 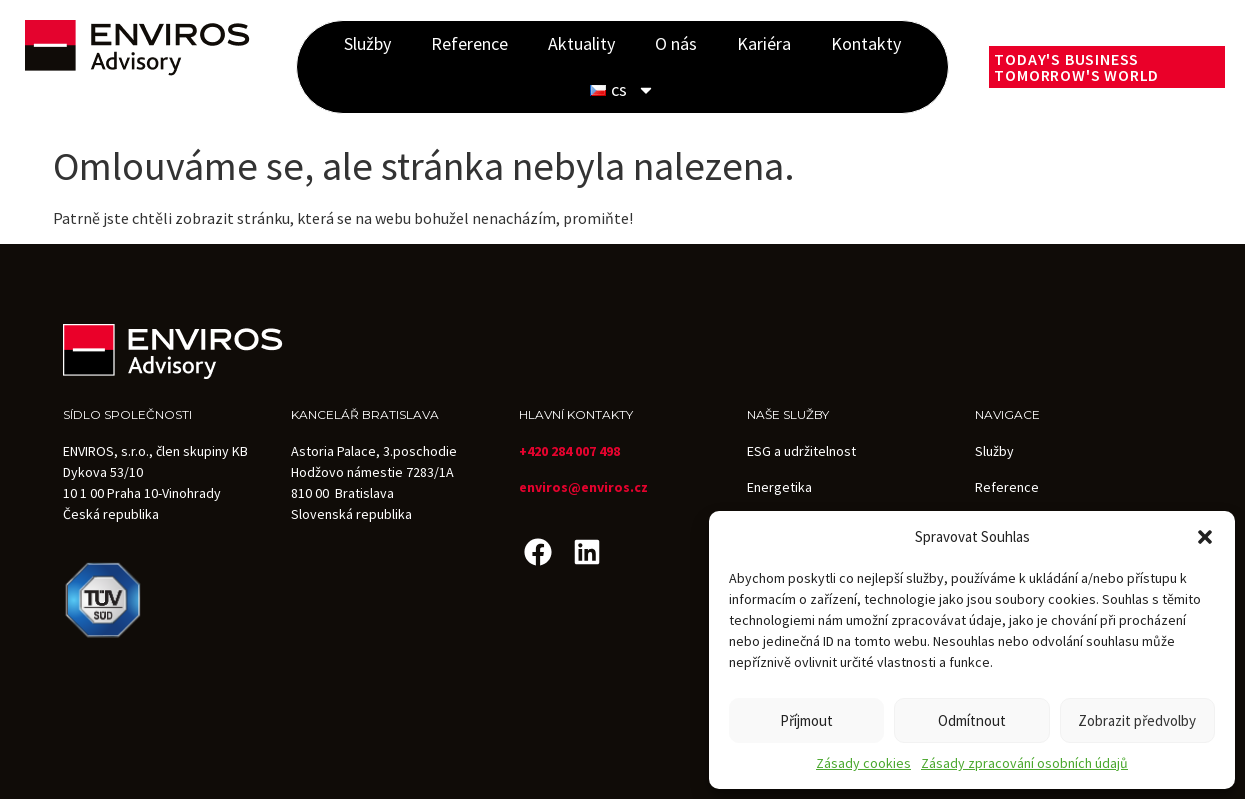 I want to click on Reference, so click(x=469, y=43).